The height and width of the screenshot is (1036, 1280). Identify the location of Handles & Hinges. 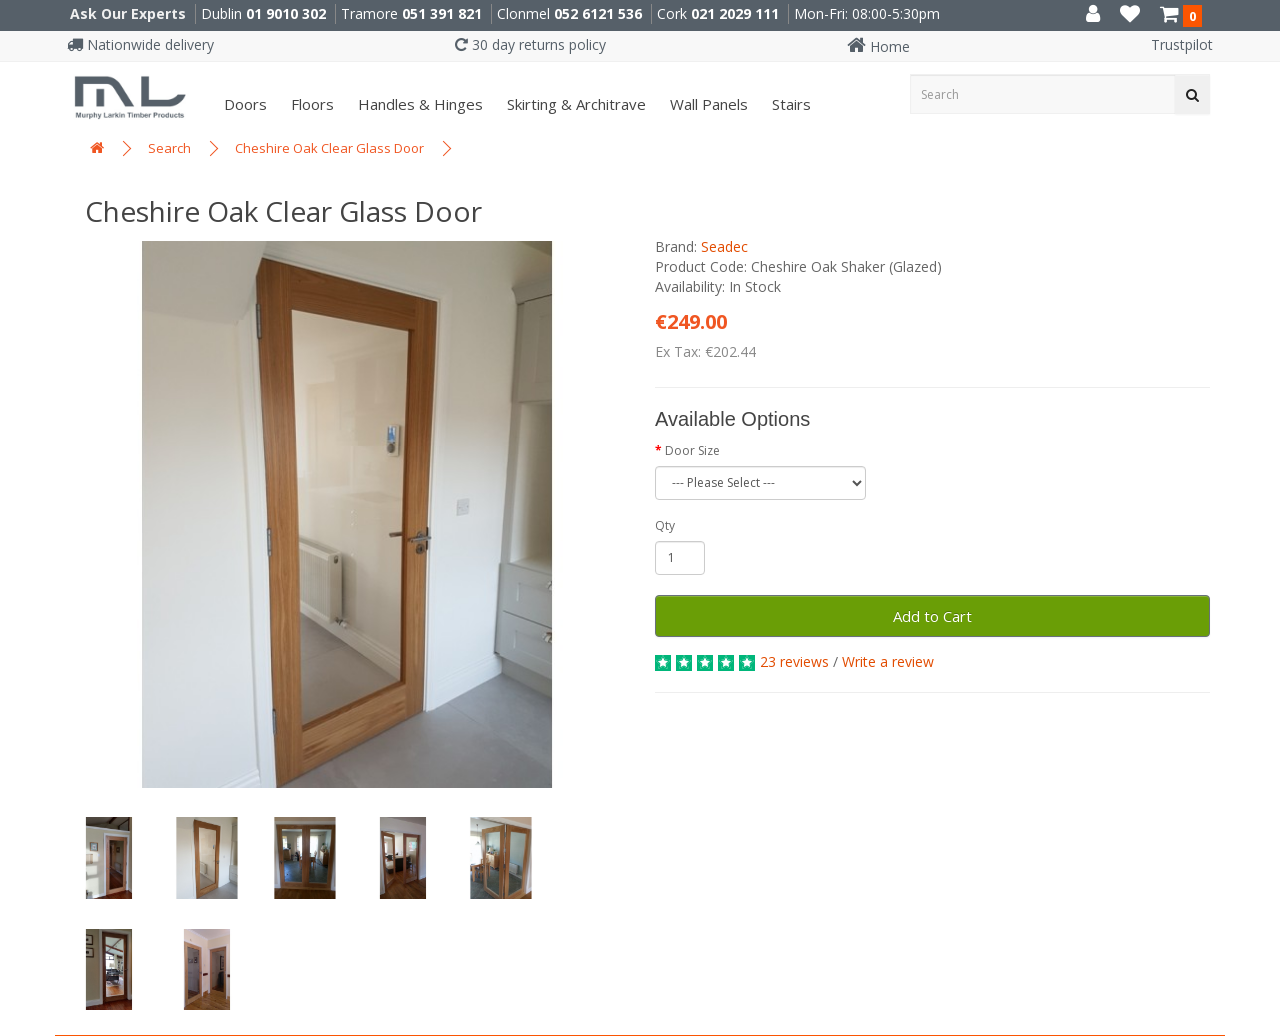
(418, 104).